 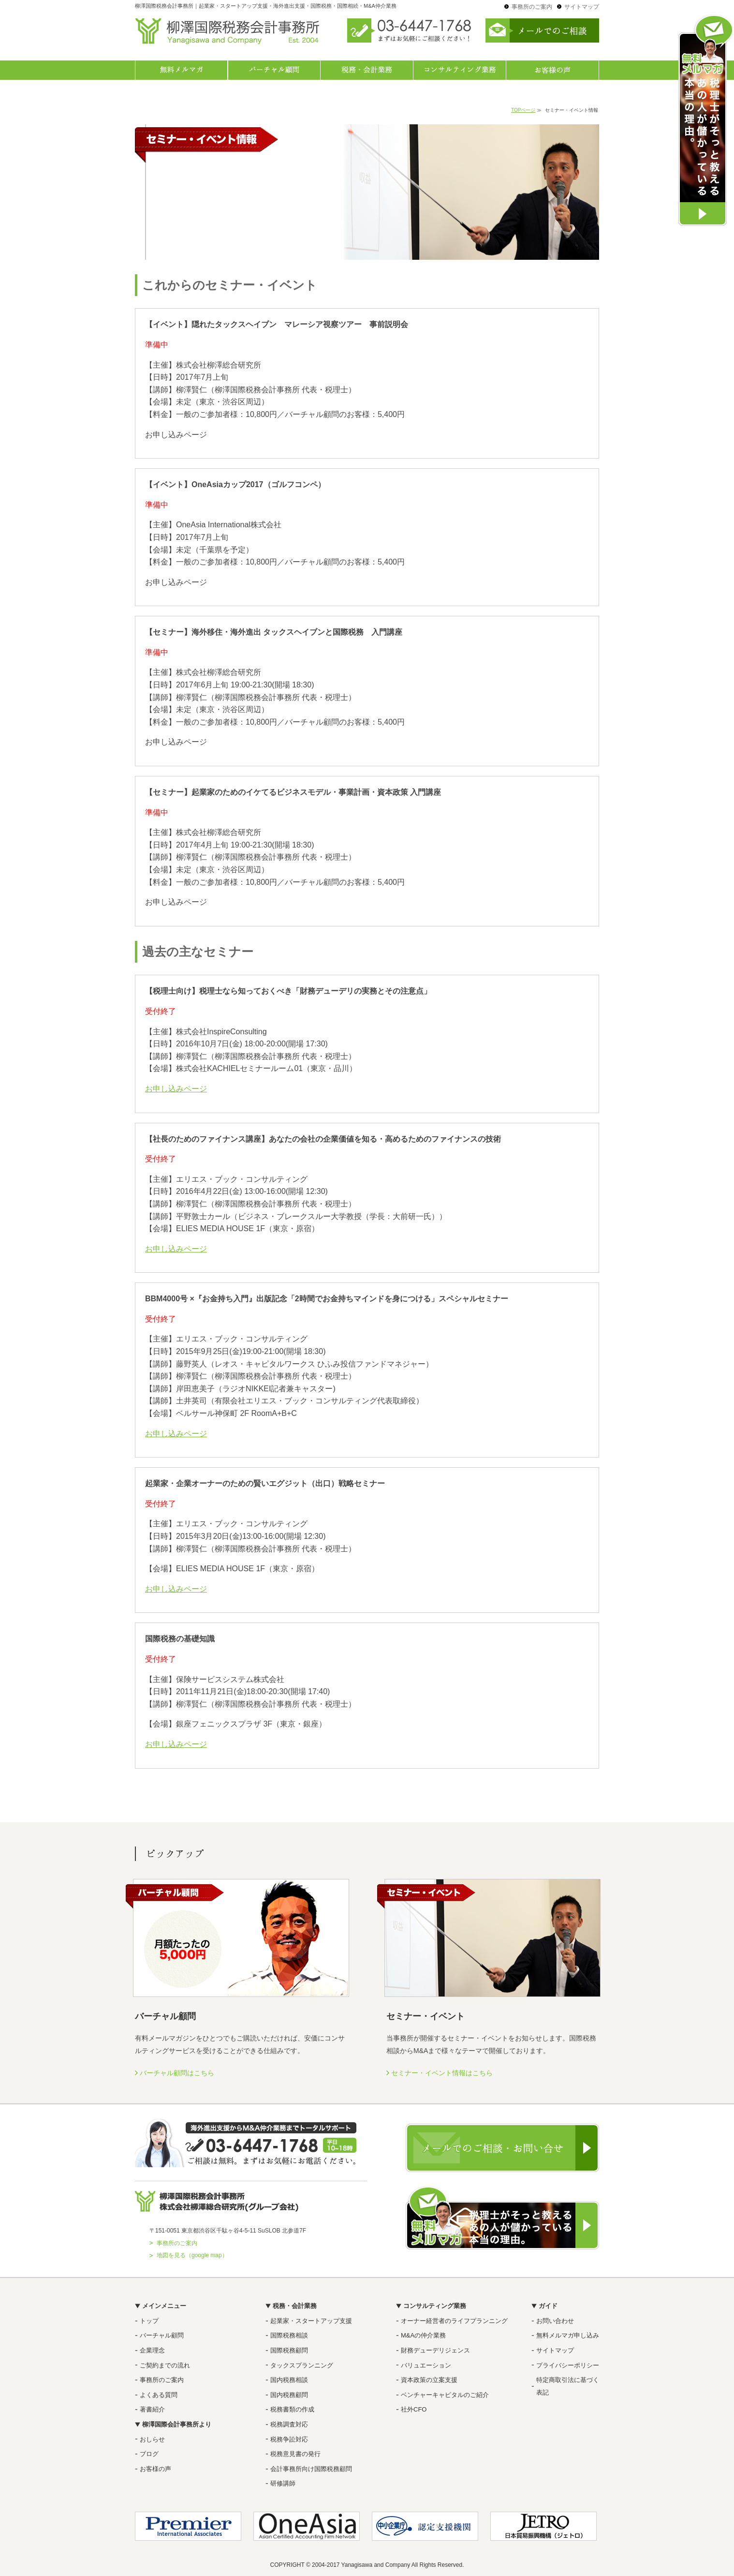 What do you see at coordinates (289, 2379) in the screenshot?
I see `国内税務相談` at bounding box center [289, 2379].